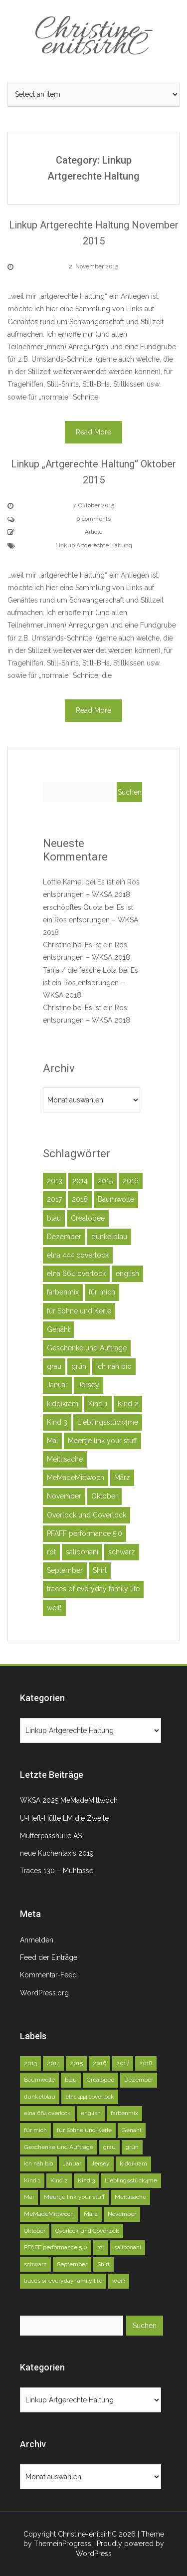 This screenshot has width=187, height=2576. I want to click on Dezember [Dezember (45 Einträge)], so click(64, 1237).